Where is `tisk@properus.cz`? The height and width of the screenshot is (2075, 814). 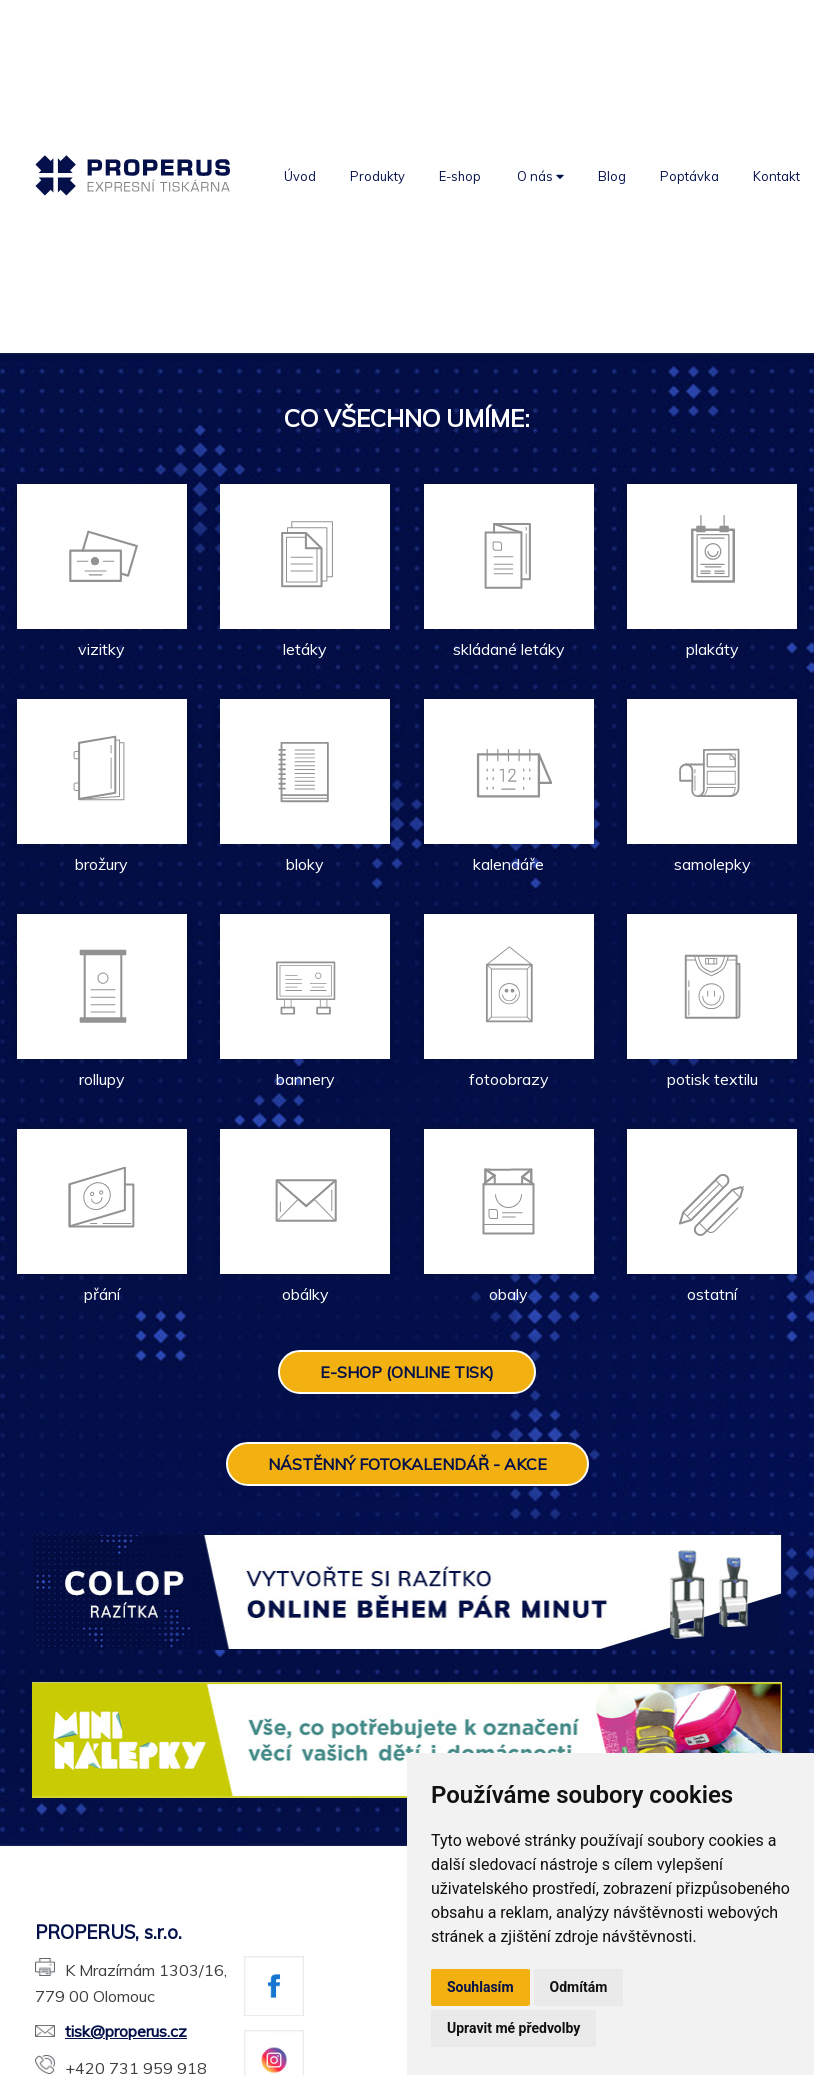
tisk@properus.cz is located at coordinates (111, 2031).